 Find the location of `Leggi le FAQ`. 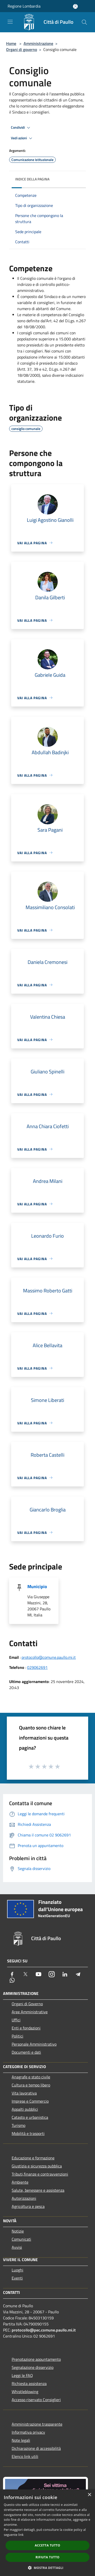

Leggi le FAQ is located at coordinates (22, 2375).